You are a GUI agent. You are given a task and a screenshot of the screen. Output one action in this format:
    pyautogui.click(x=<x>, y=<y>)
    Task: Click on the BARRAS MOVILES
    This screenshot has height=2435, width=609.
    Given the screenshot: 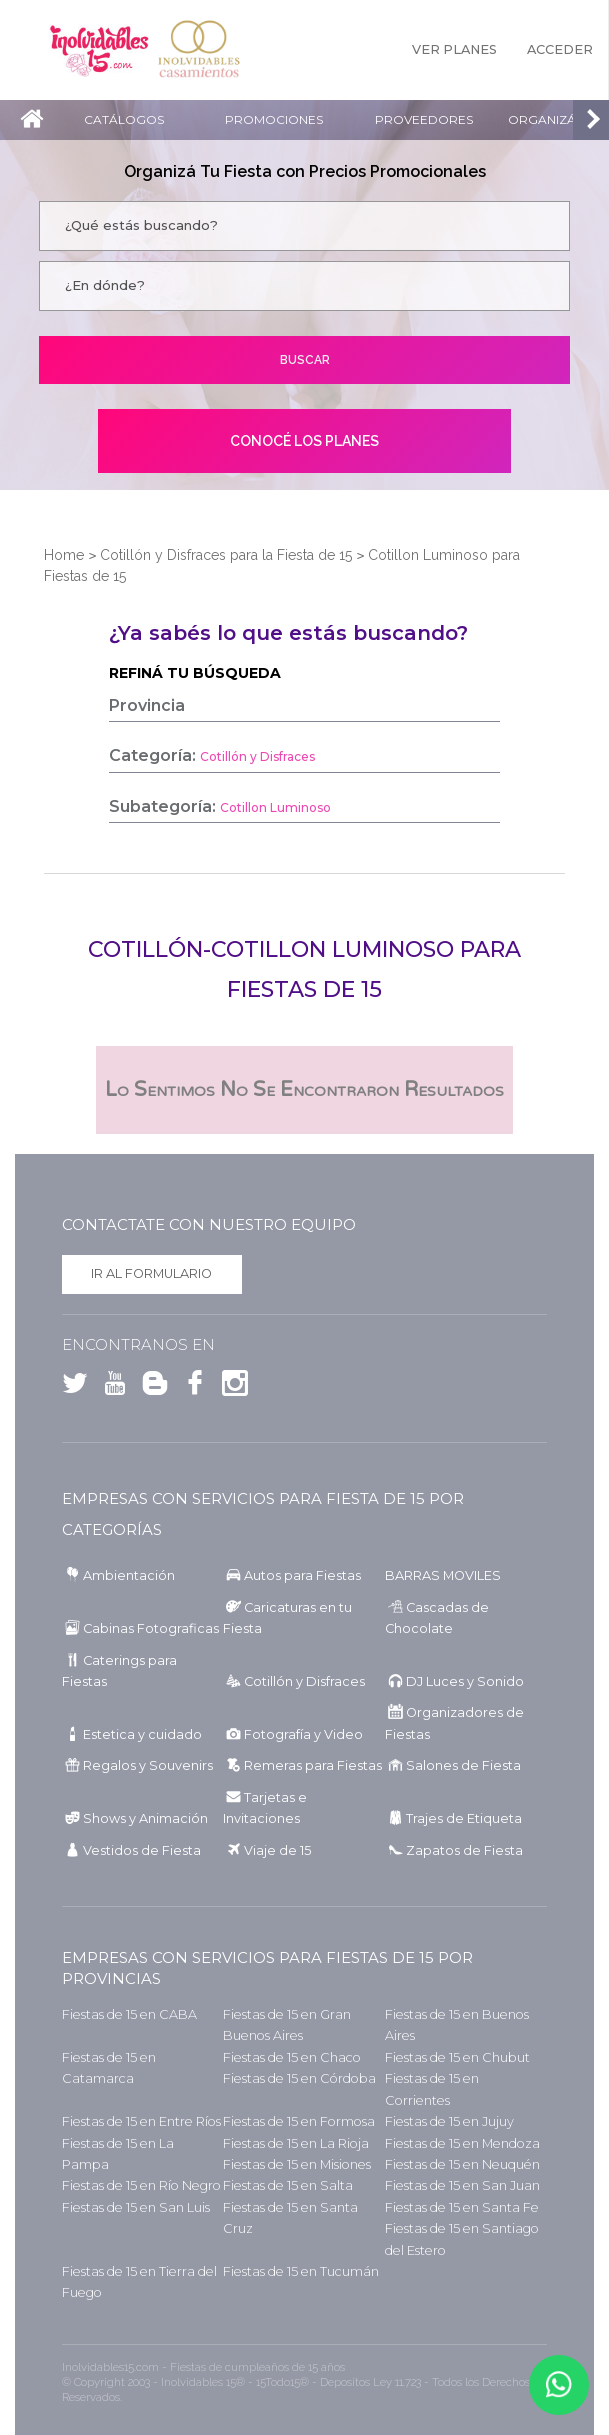 What is the action you would take?
    pyautogui.click(x=443, y=1575)
    